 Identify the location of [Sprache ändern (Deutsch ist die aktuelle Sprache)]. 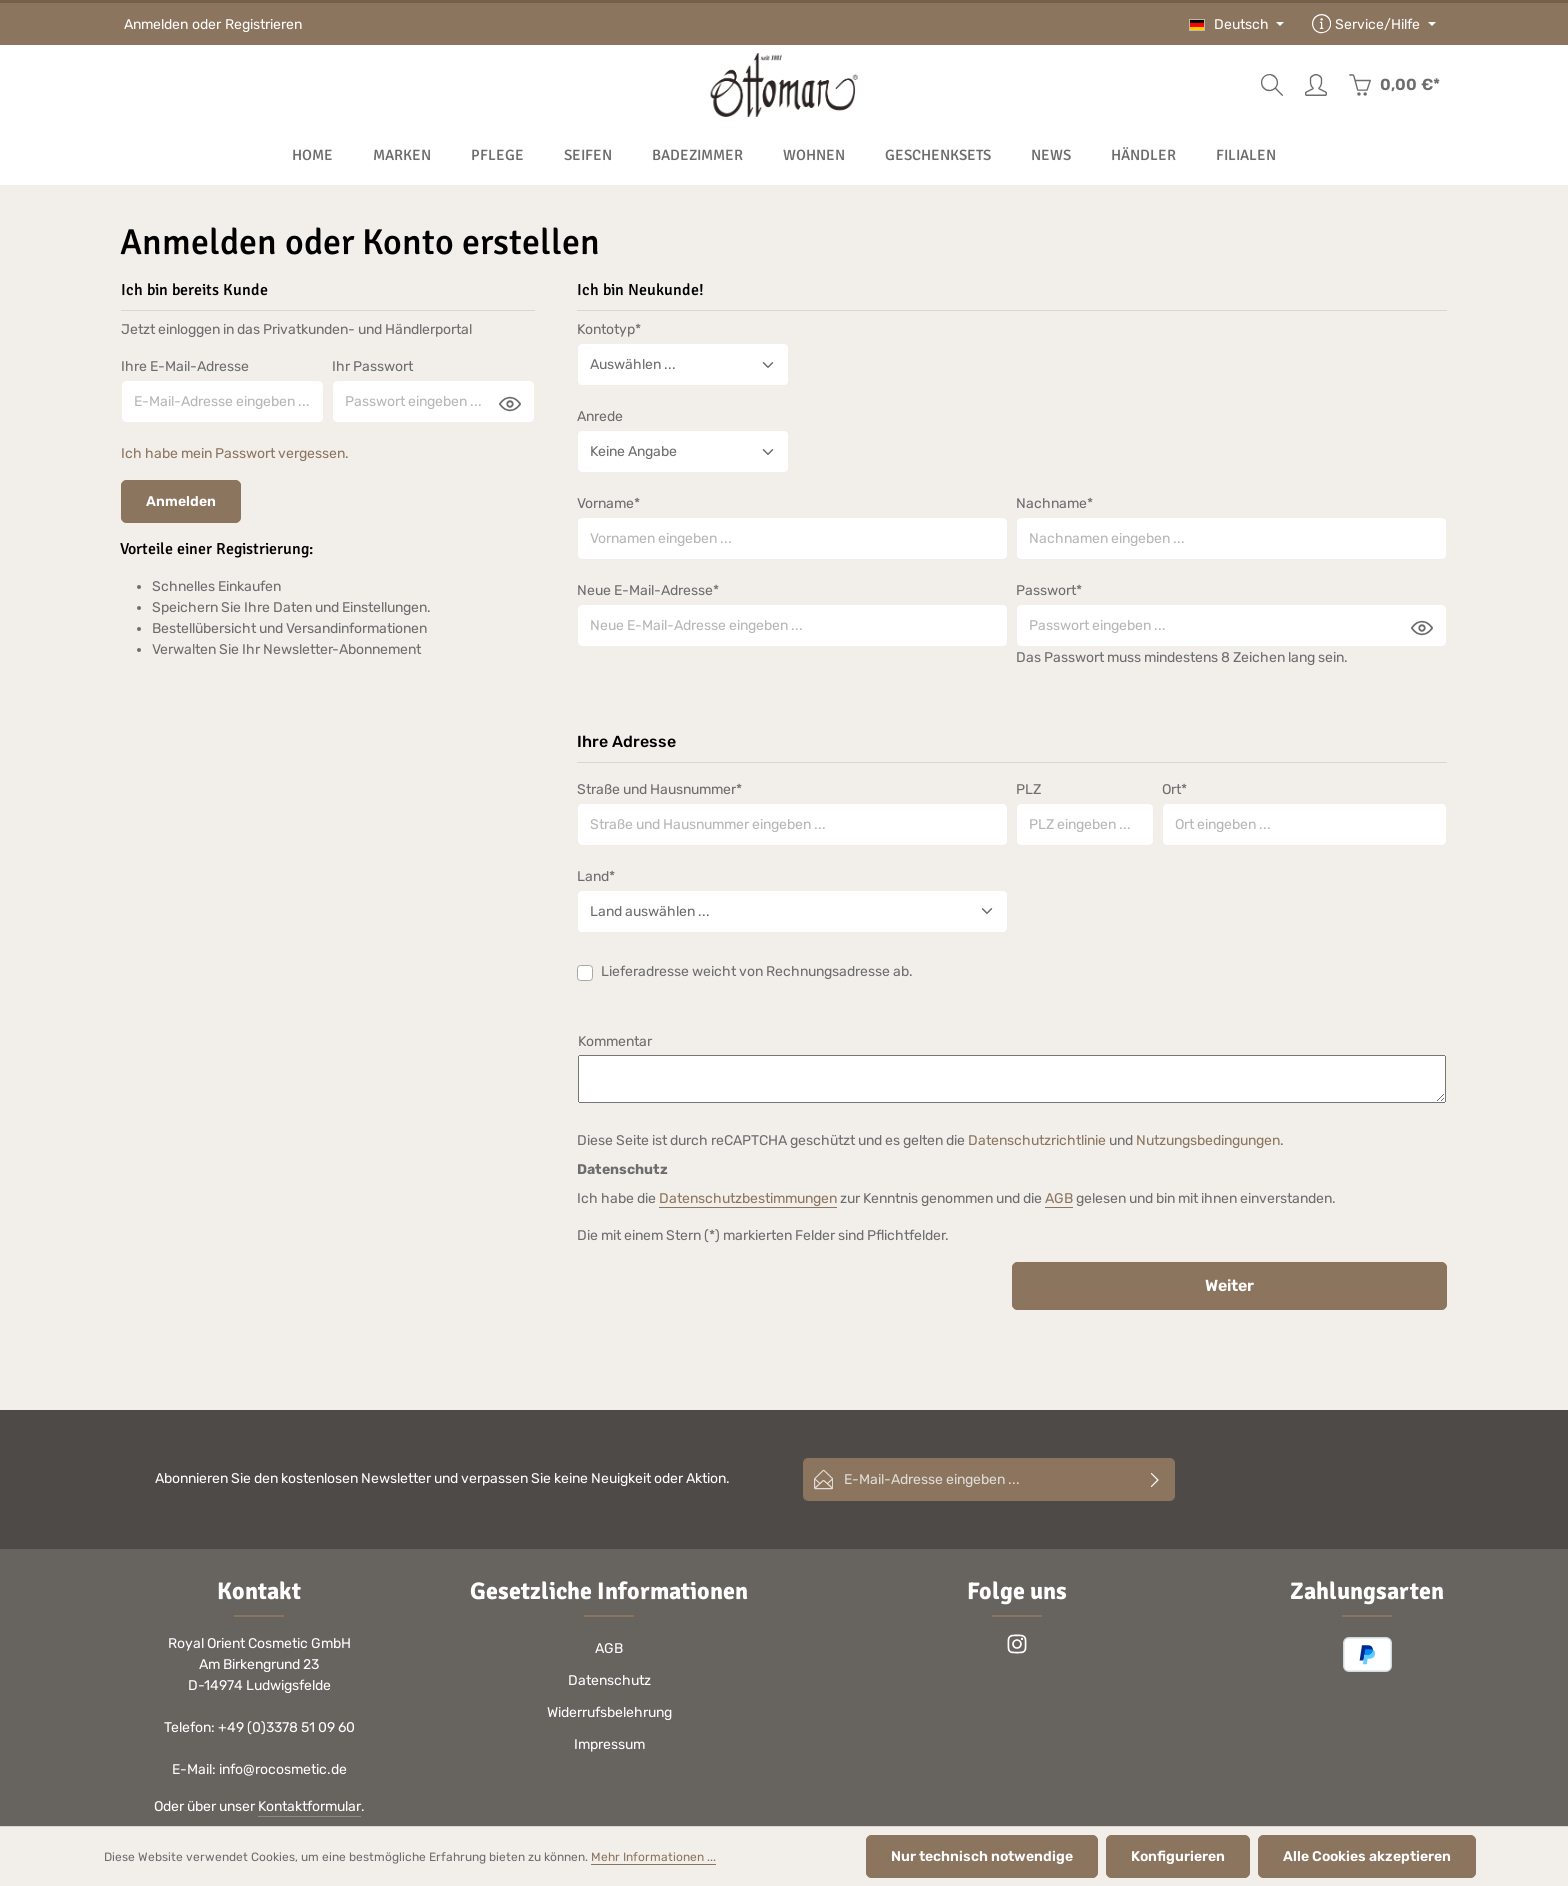
(1237, 24).